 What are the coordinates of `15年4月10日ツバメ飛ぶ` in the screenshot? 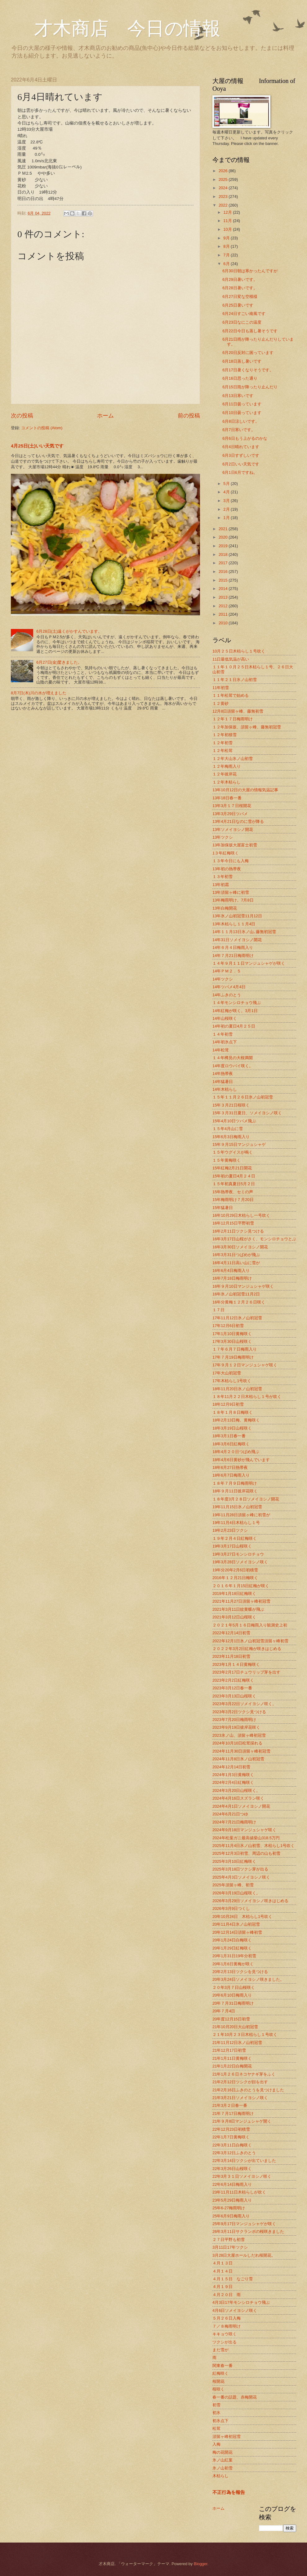 It's located at (234, 1121).